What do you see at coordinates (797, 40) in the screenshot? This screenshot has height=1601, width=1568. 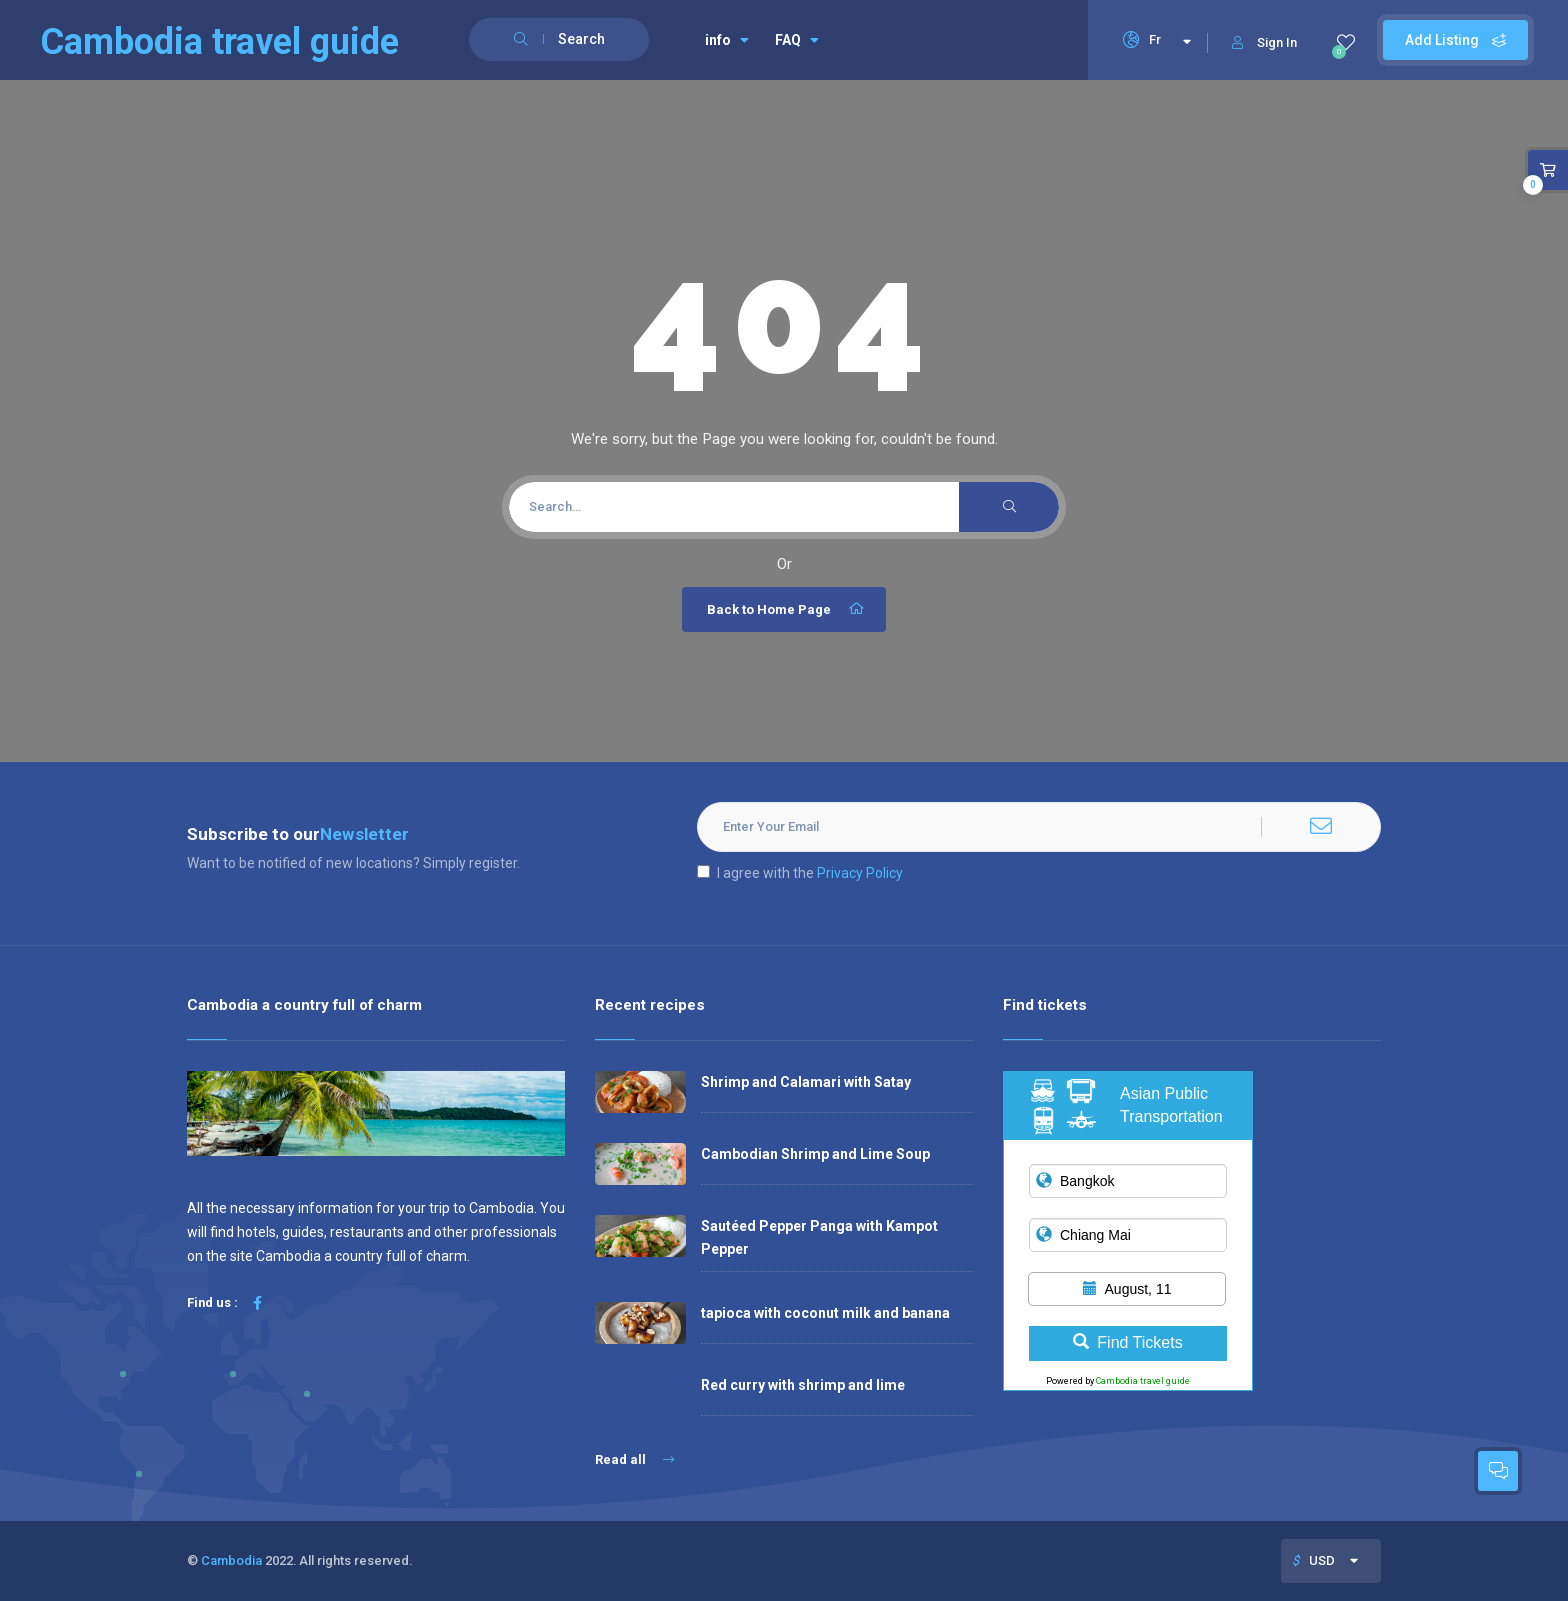 I see `FAQ` at bounding box center [797, 40].